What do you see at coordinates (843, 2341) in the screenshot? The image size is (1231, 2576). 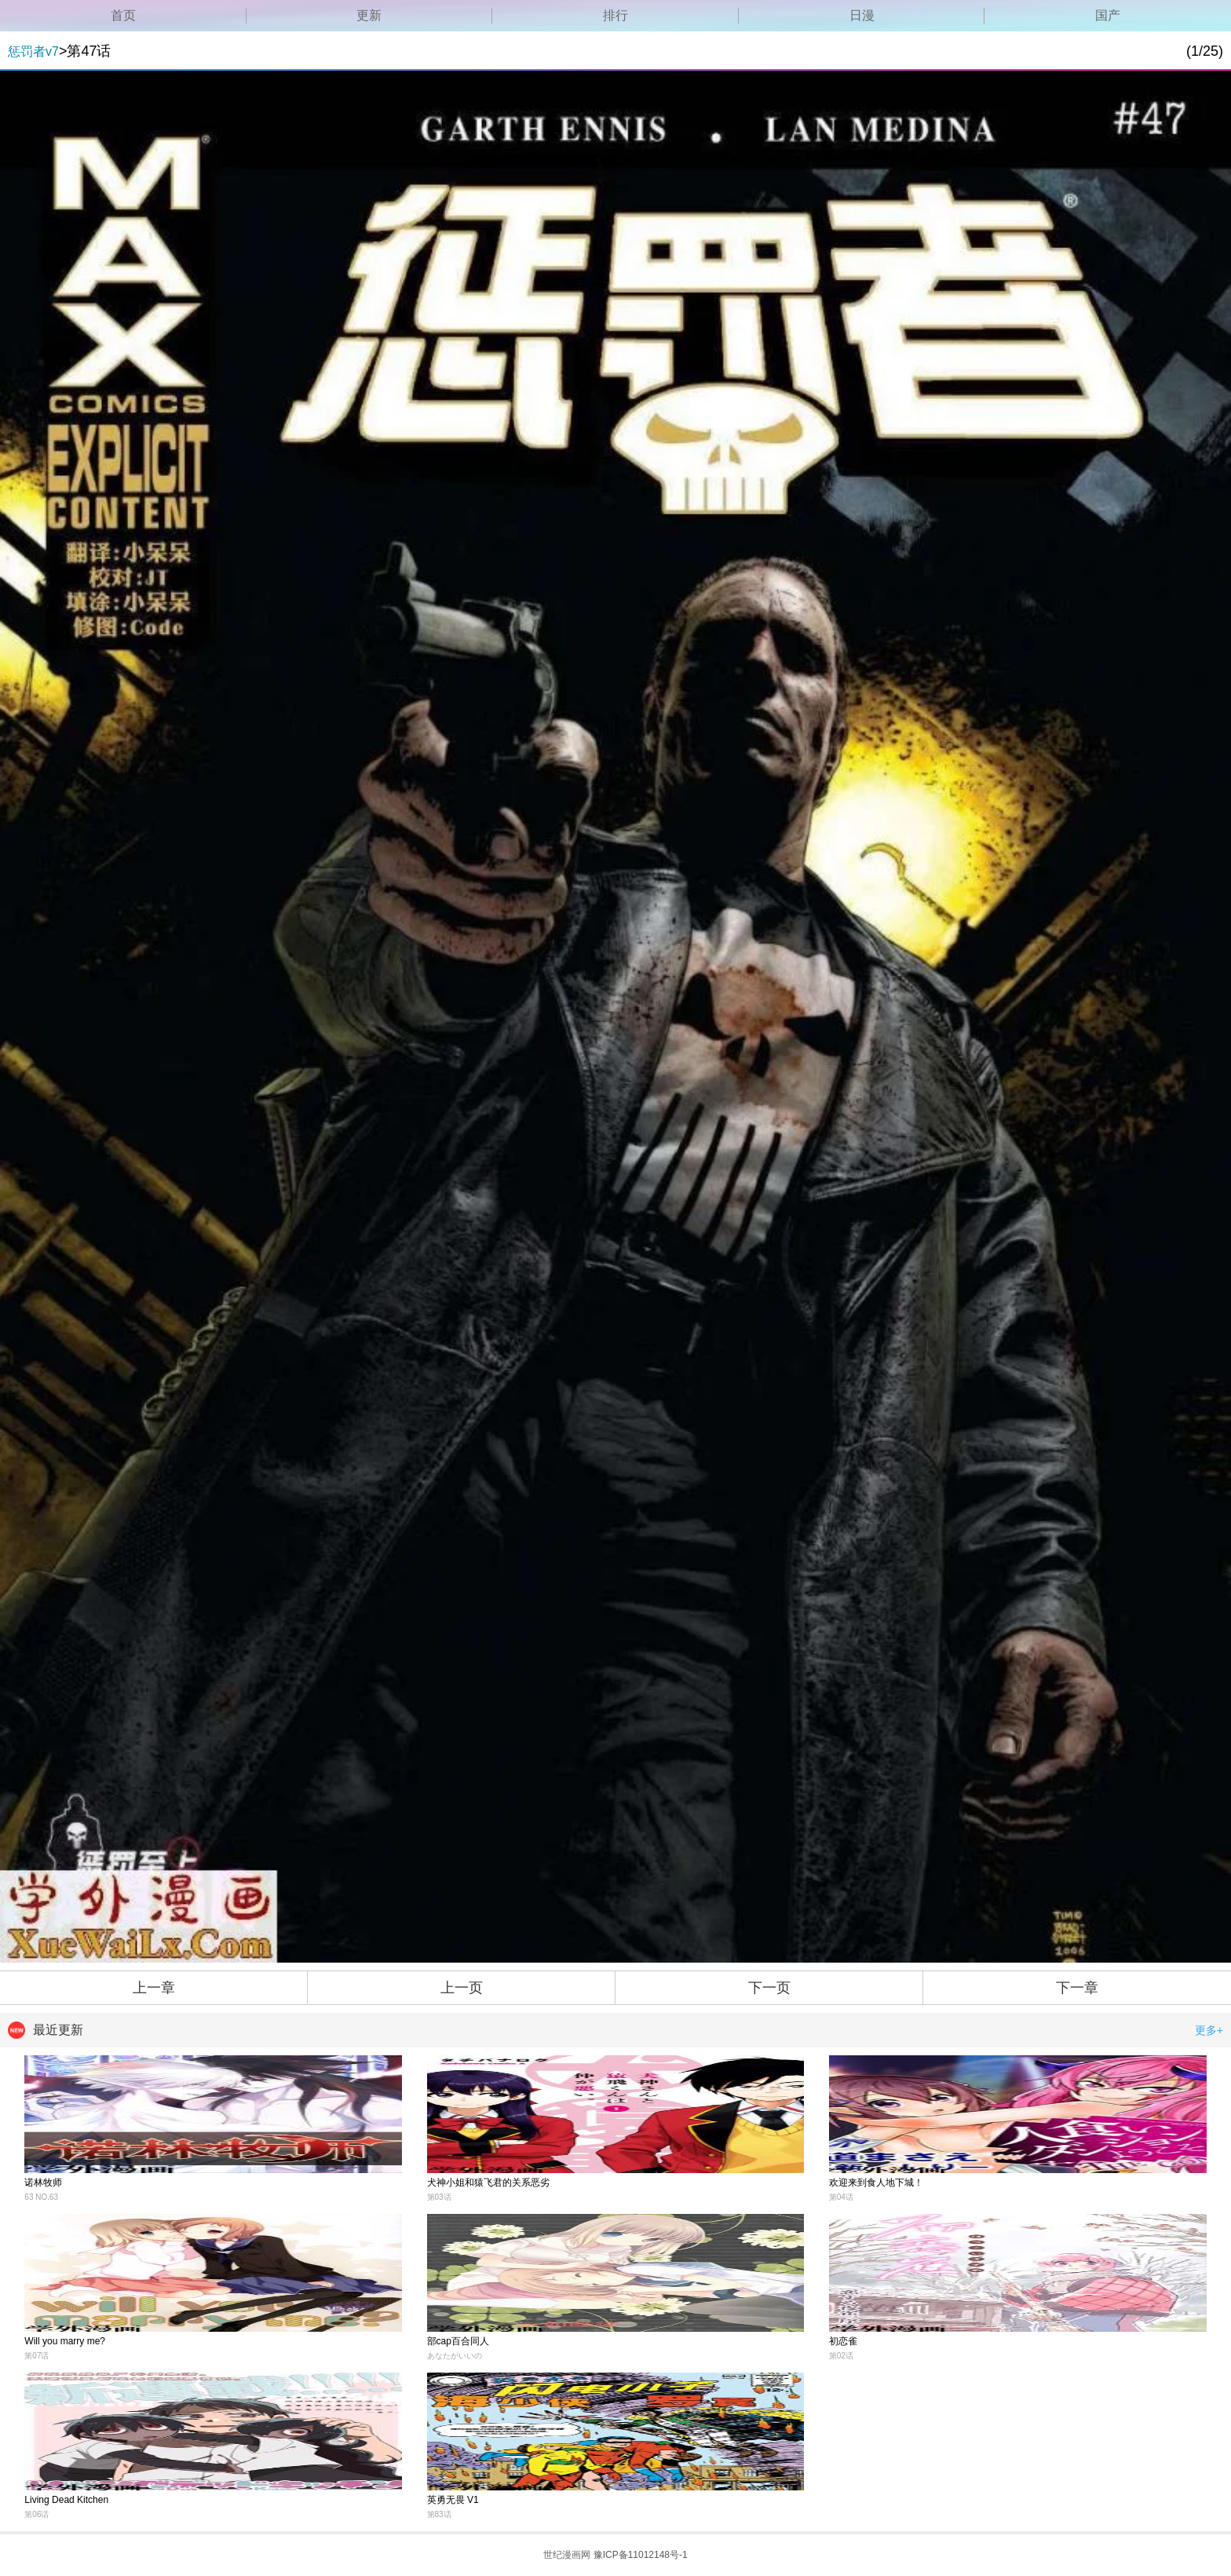 I see `初恋雀` at bounding box center [843, 2341].